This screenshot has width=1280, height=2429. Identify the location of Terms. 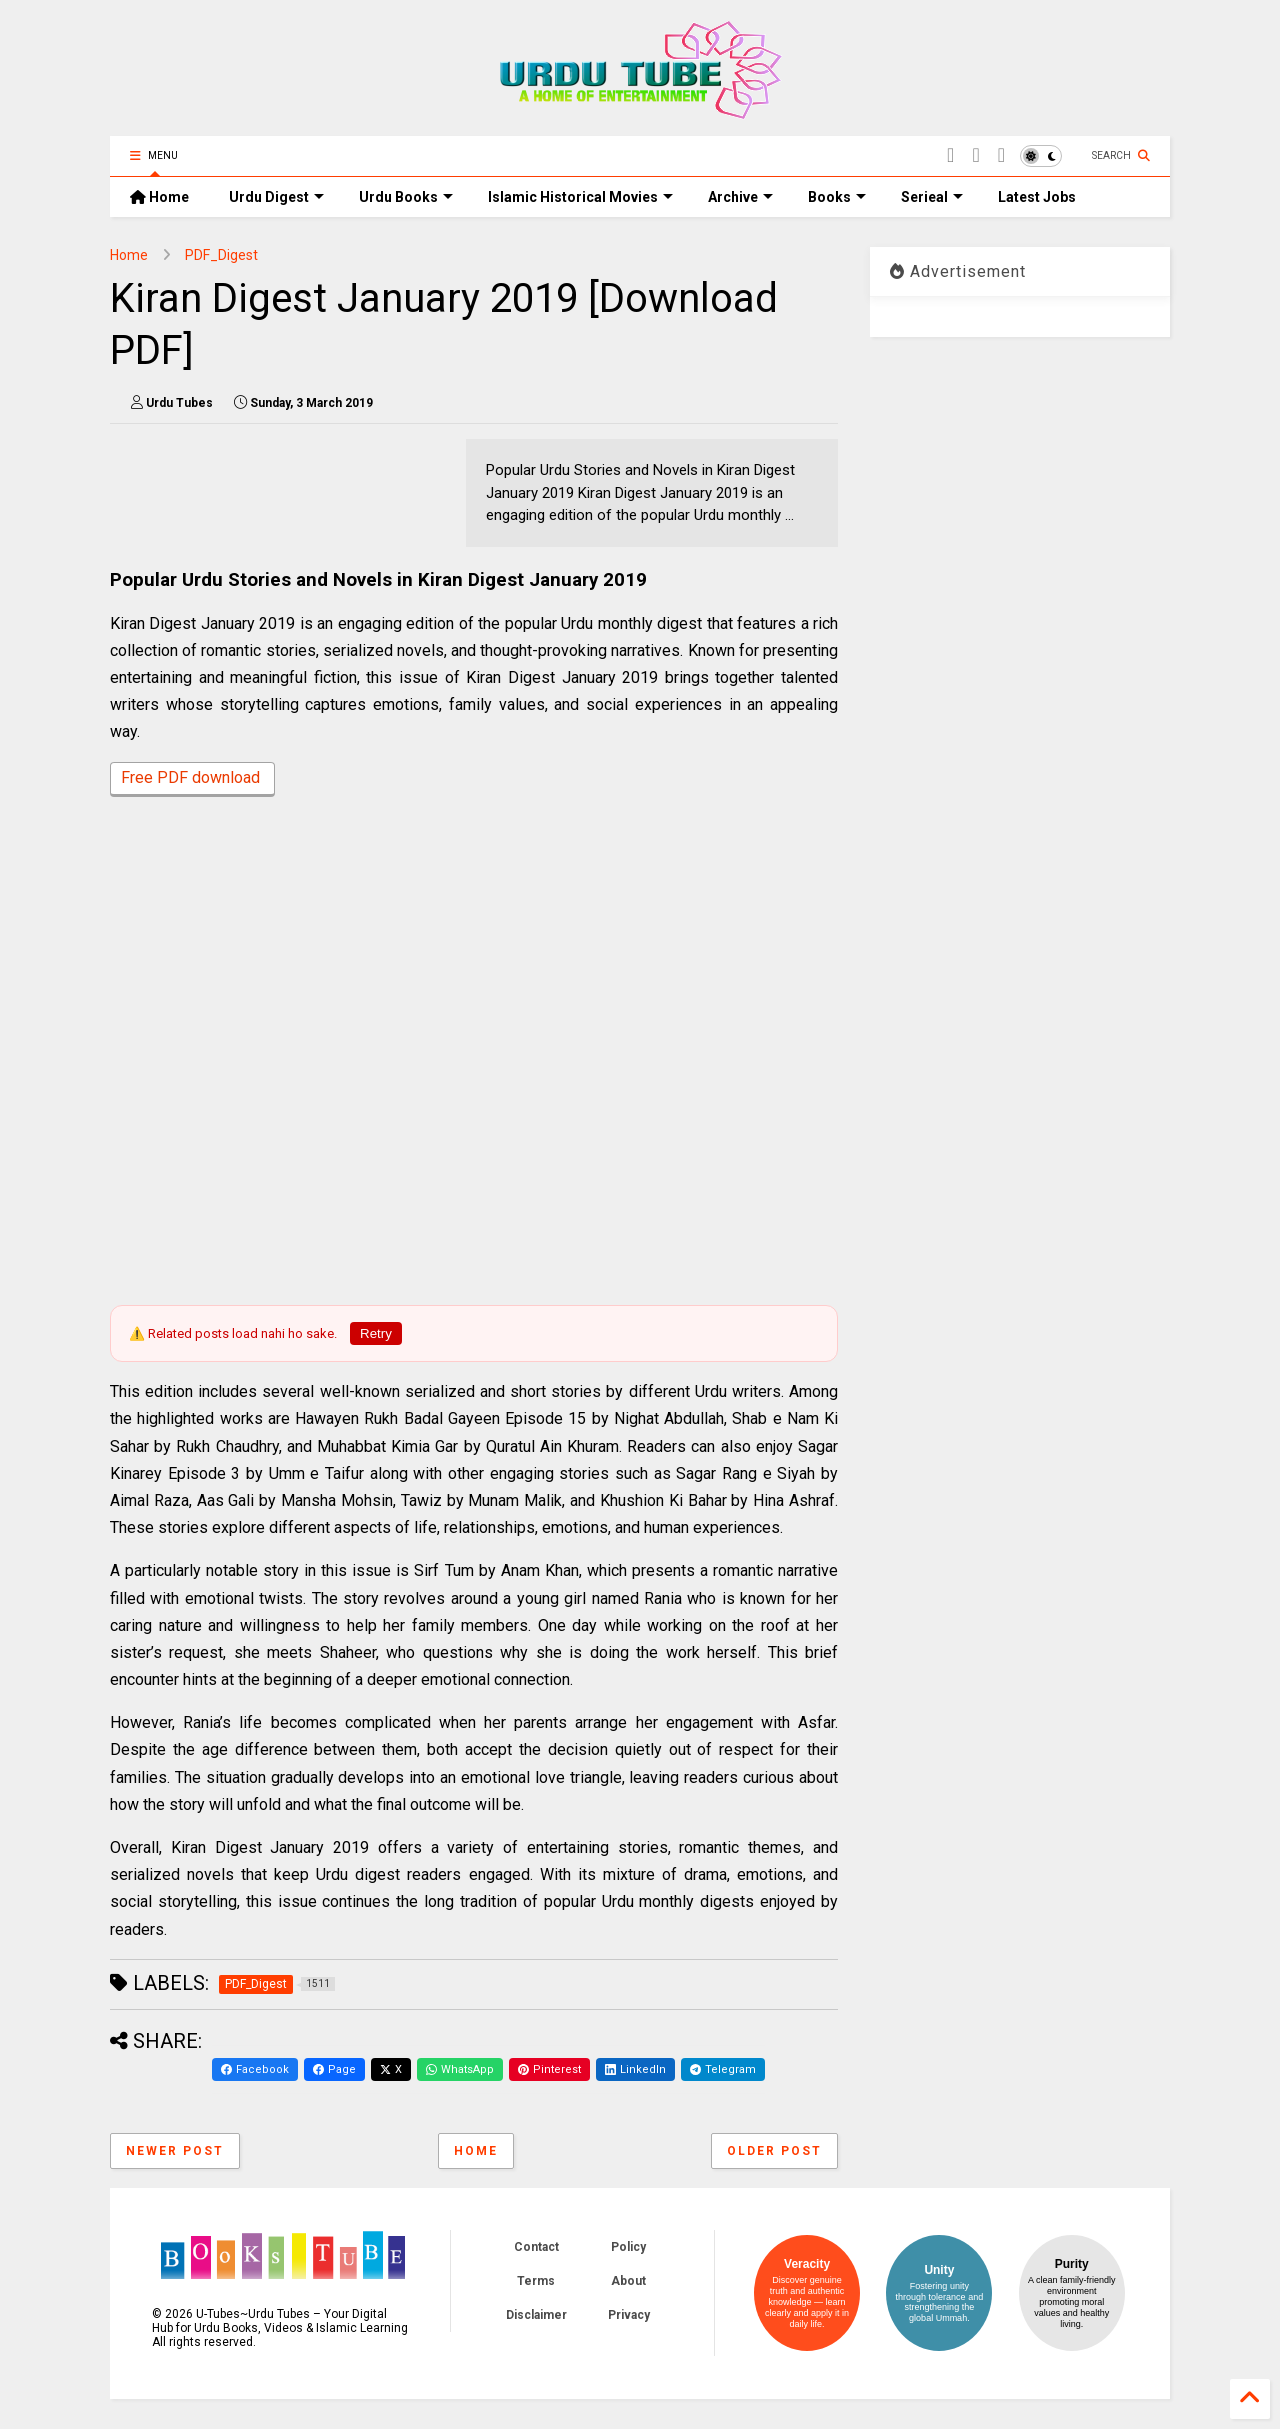
(536, 2281).